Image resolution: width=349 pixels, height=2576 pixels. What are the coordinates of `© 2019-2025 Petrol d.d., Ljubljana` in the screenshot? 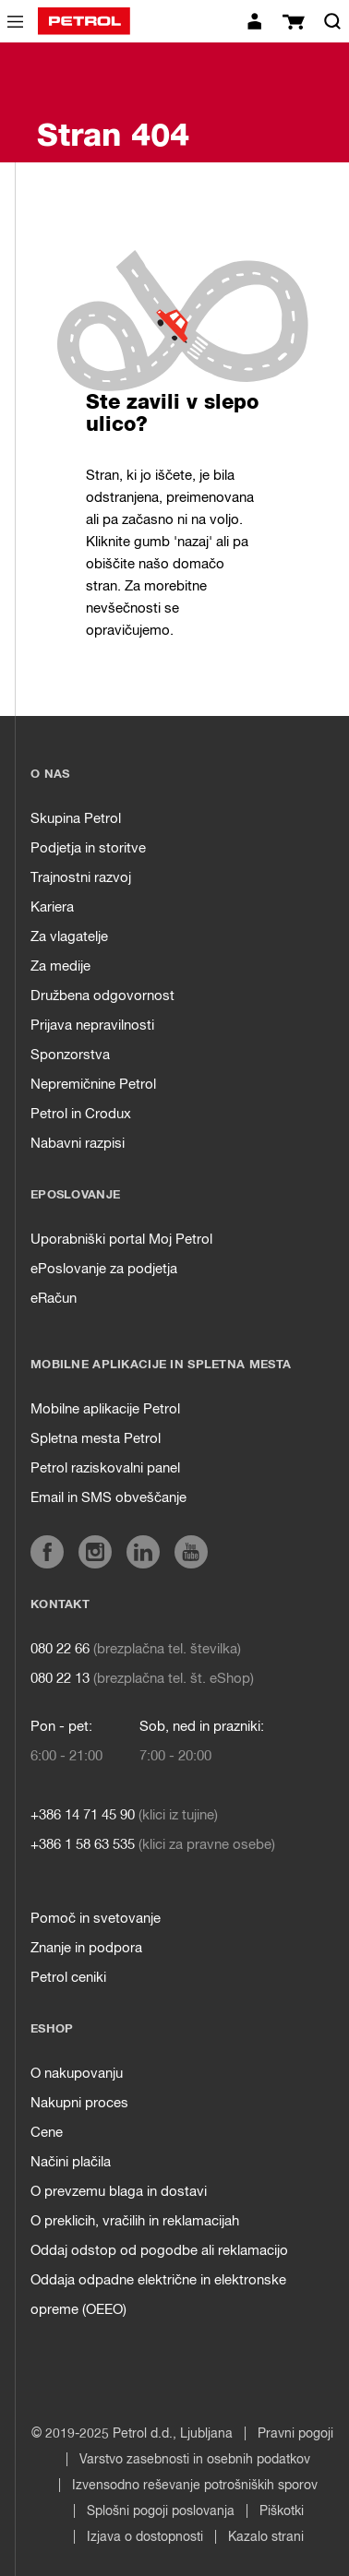 It's located at (132, 2433).